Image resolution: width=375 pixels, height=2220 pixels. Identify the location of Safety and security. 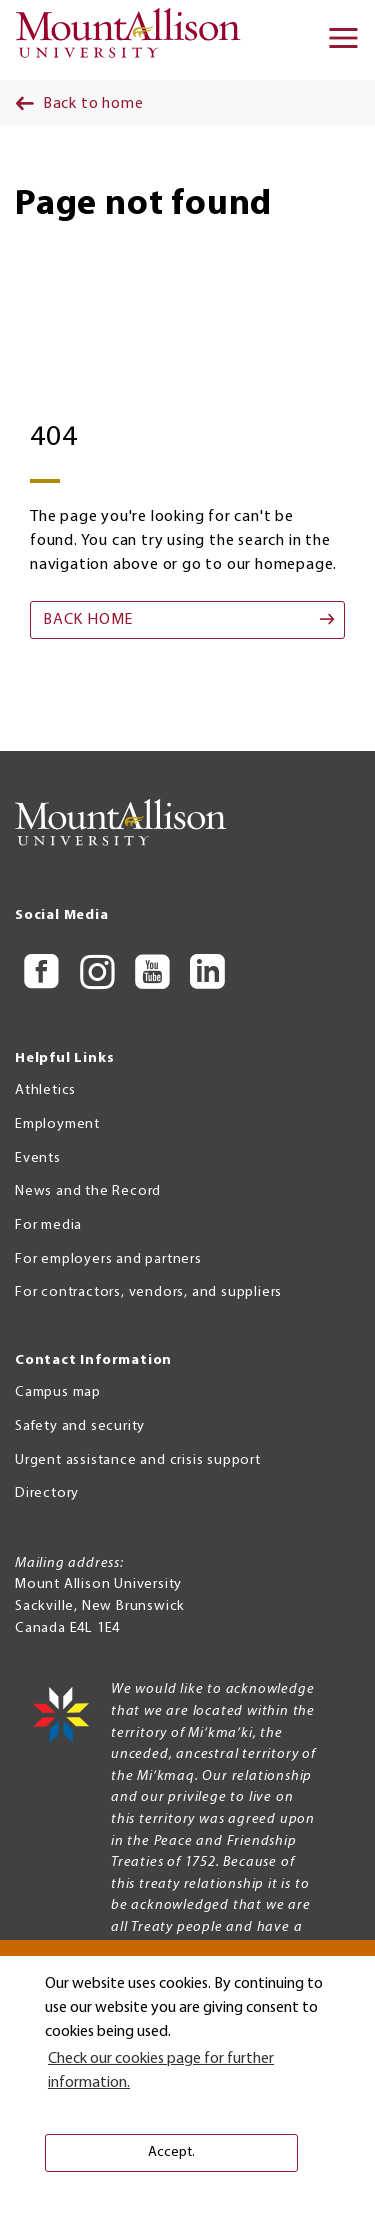
(80, 1426).